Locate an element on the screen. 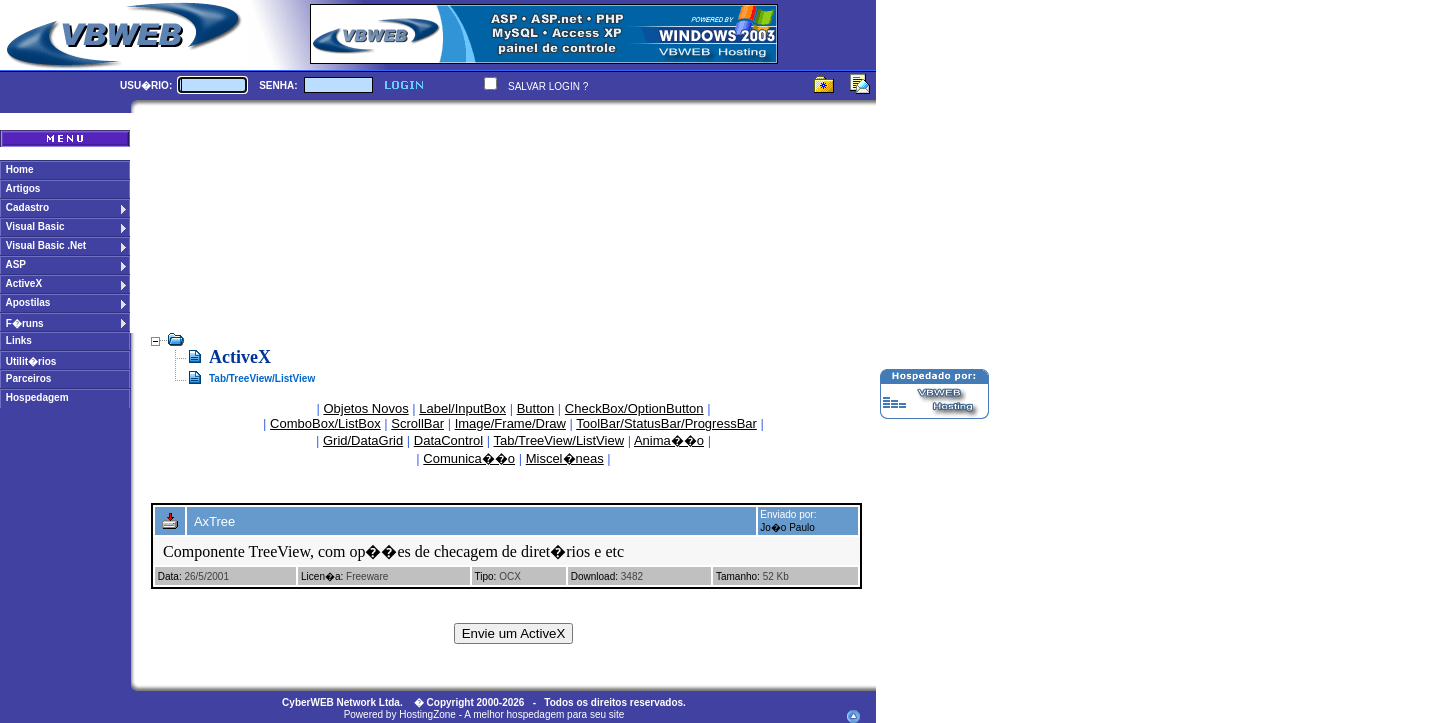 The image size is (1429, 723). ScrollBar is located at coordinates (417, 423).